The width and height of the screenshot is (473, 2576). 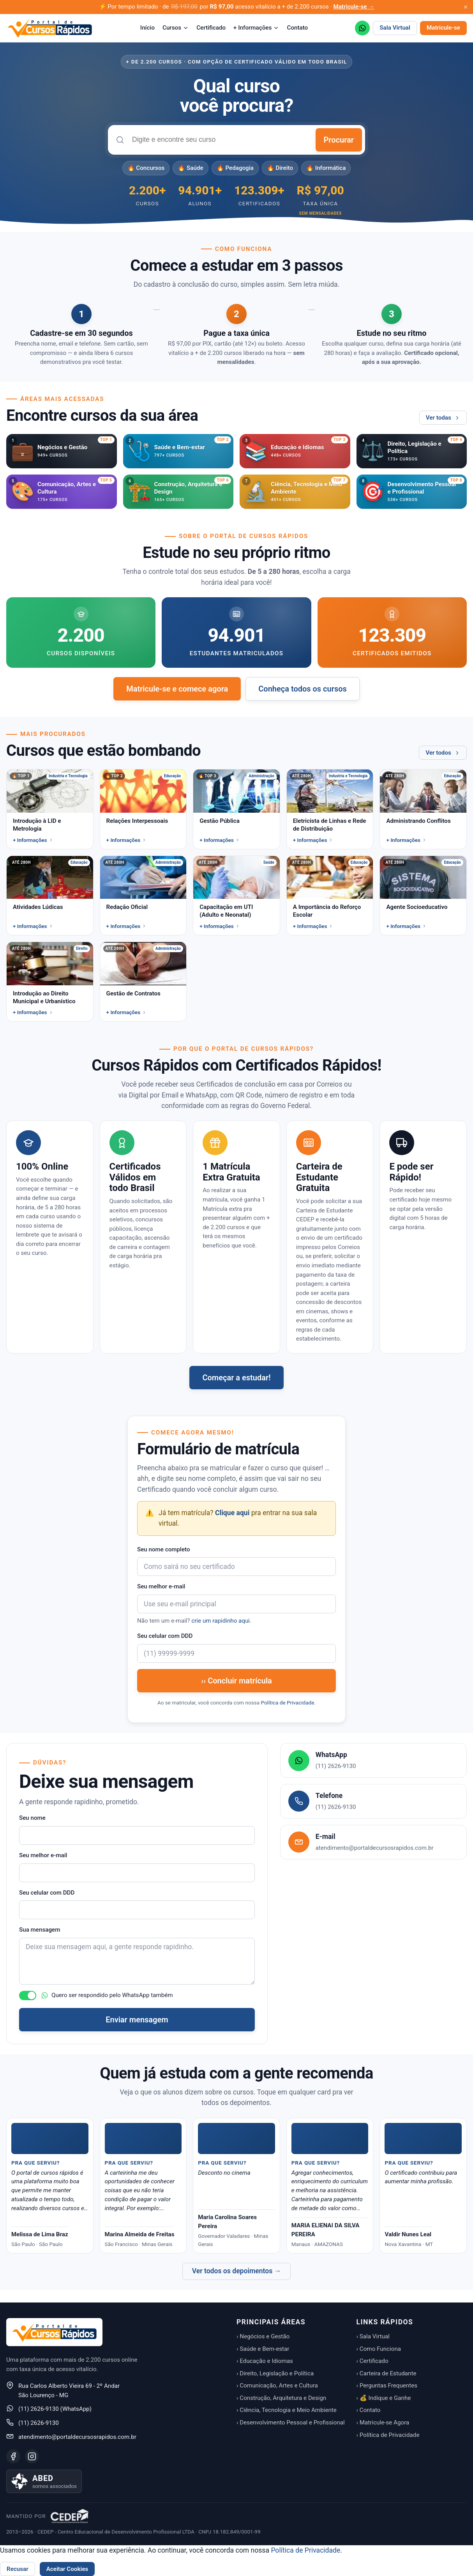 What do you see at coordinates (369, 2410) in the screenshot?
I see `› Contato` at bounding box center [369, 2410].